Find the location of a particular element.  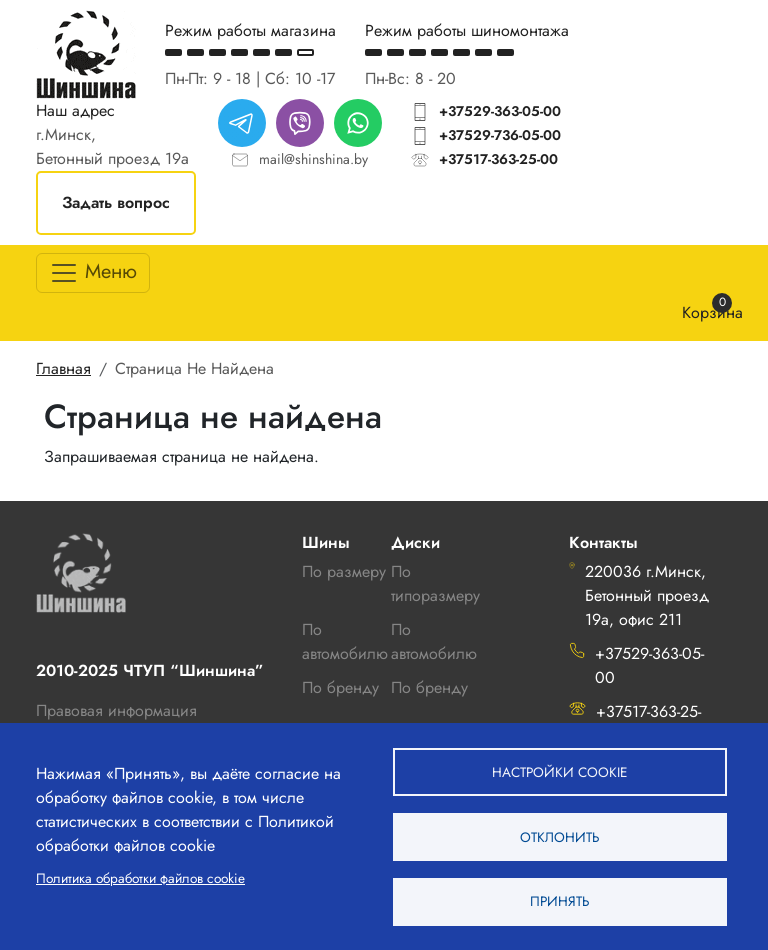

+37529-363-05-00 is located at coordinates (500, 111).